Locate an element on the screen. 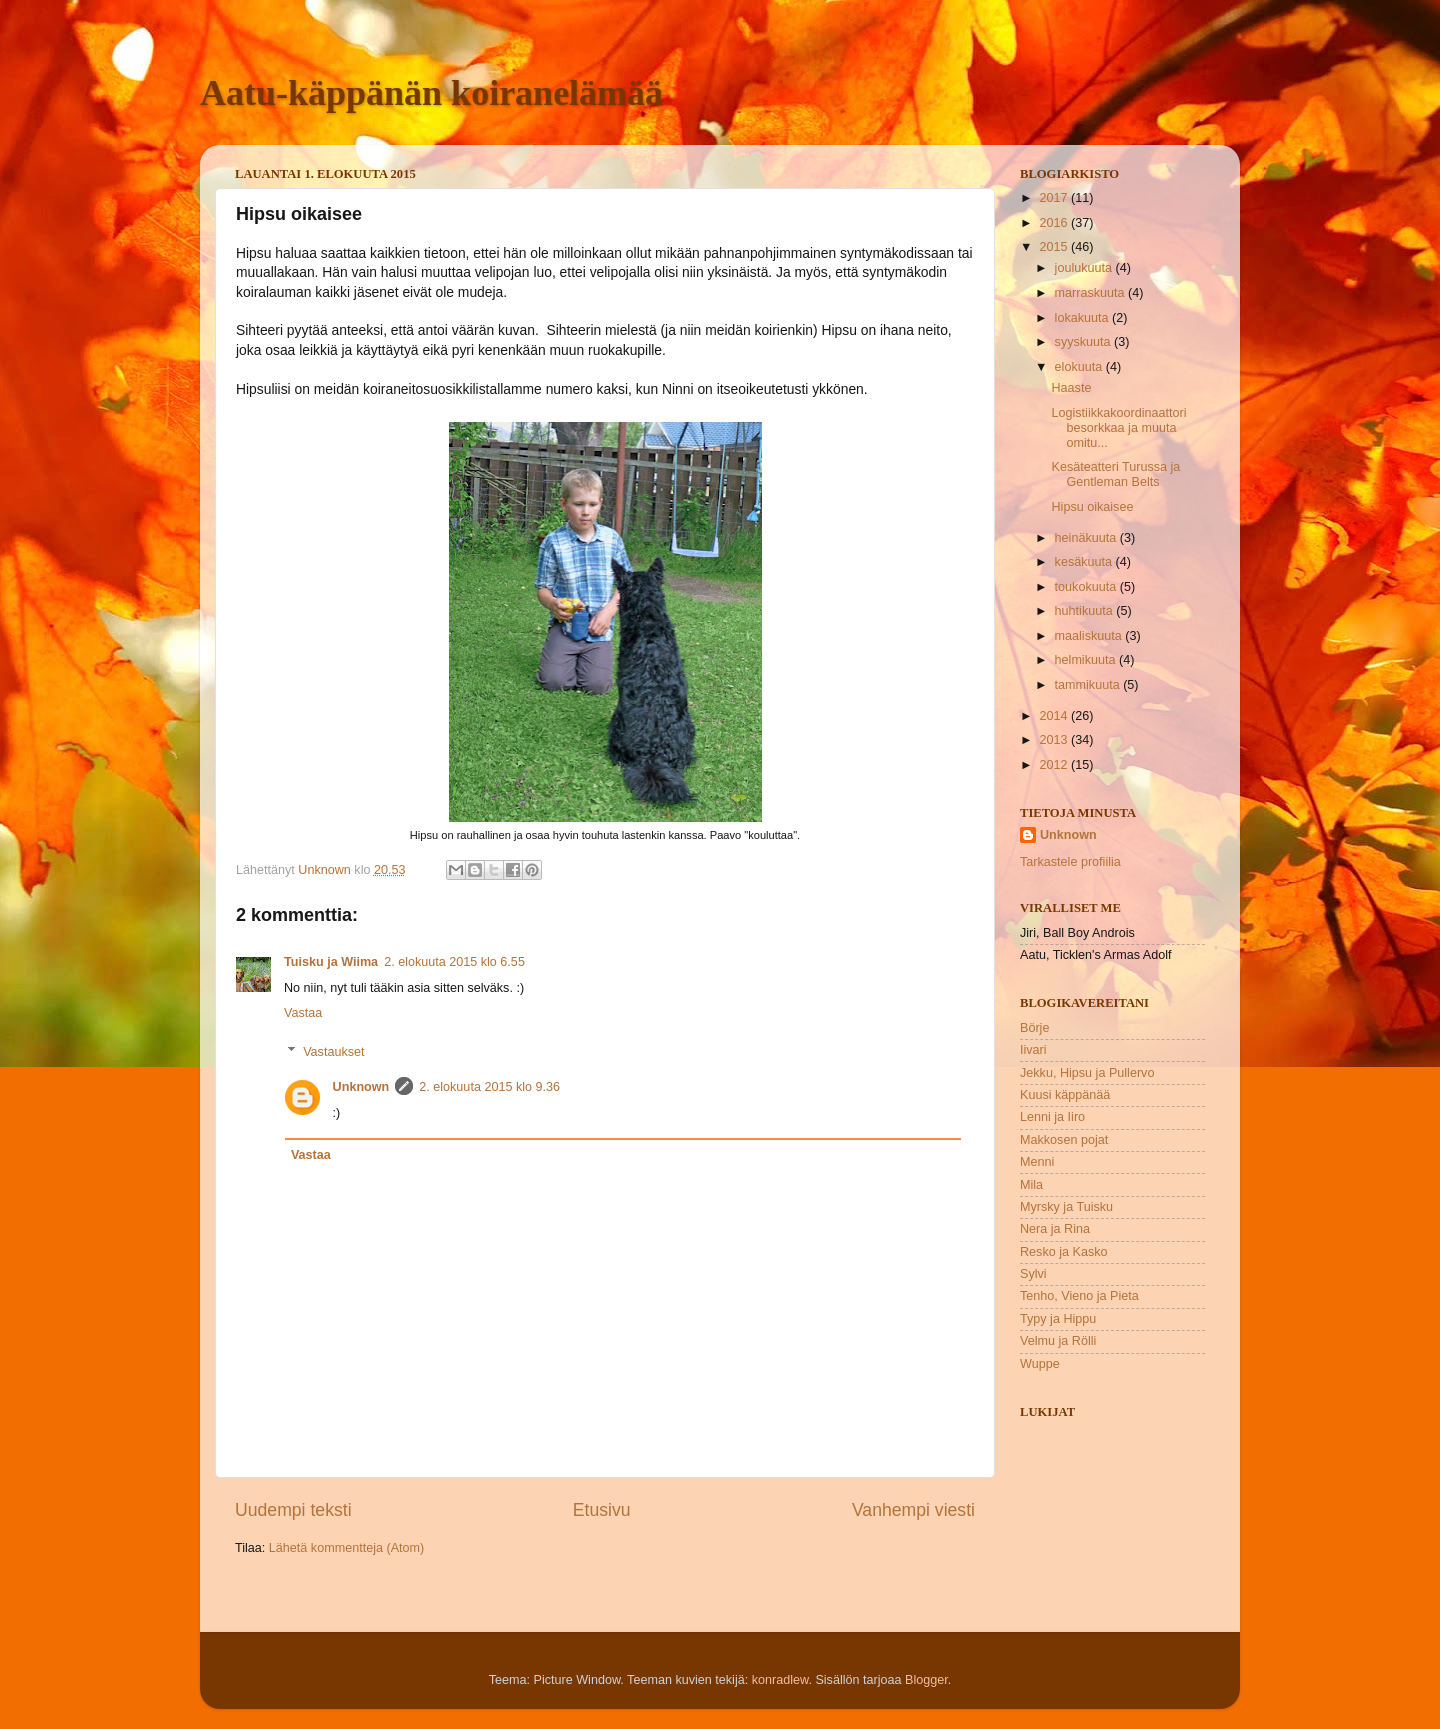  Tarkastele profiilia is located at coordinates (1070, 862).